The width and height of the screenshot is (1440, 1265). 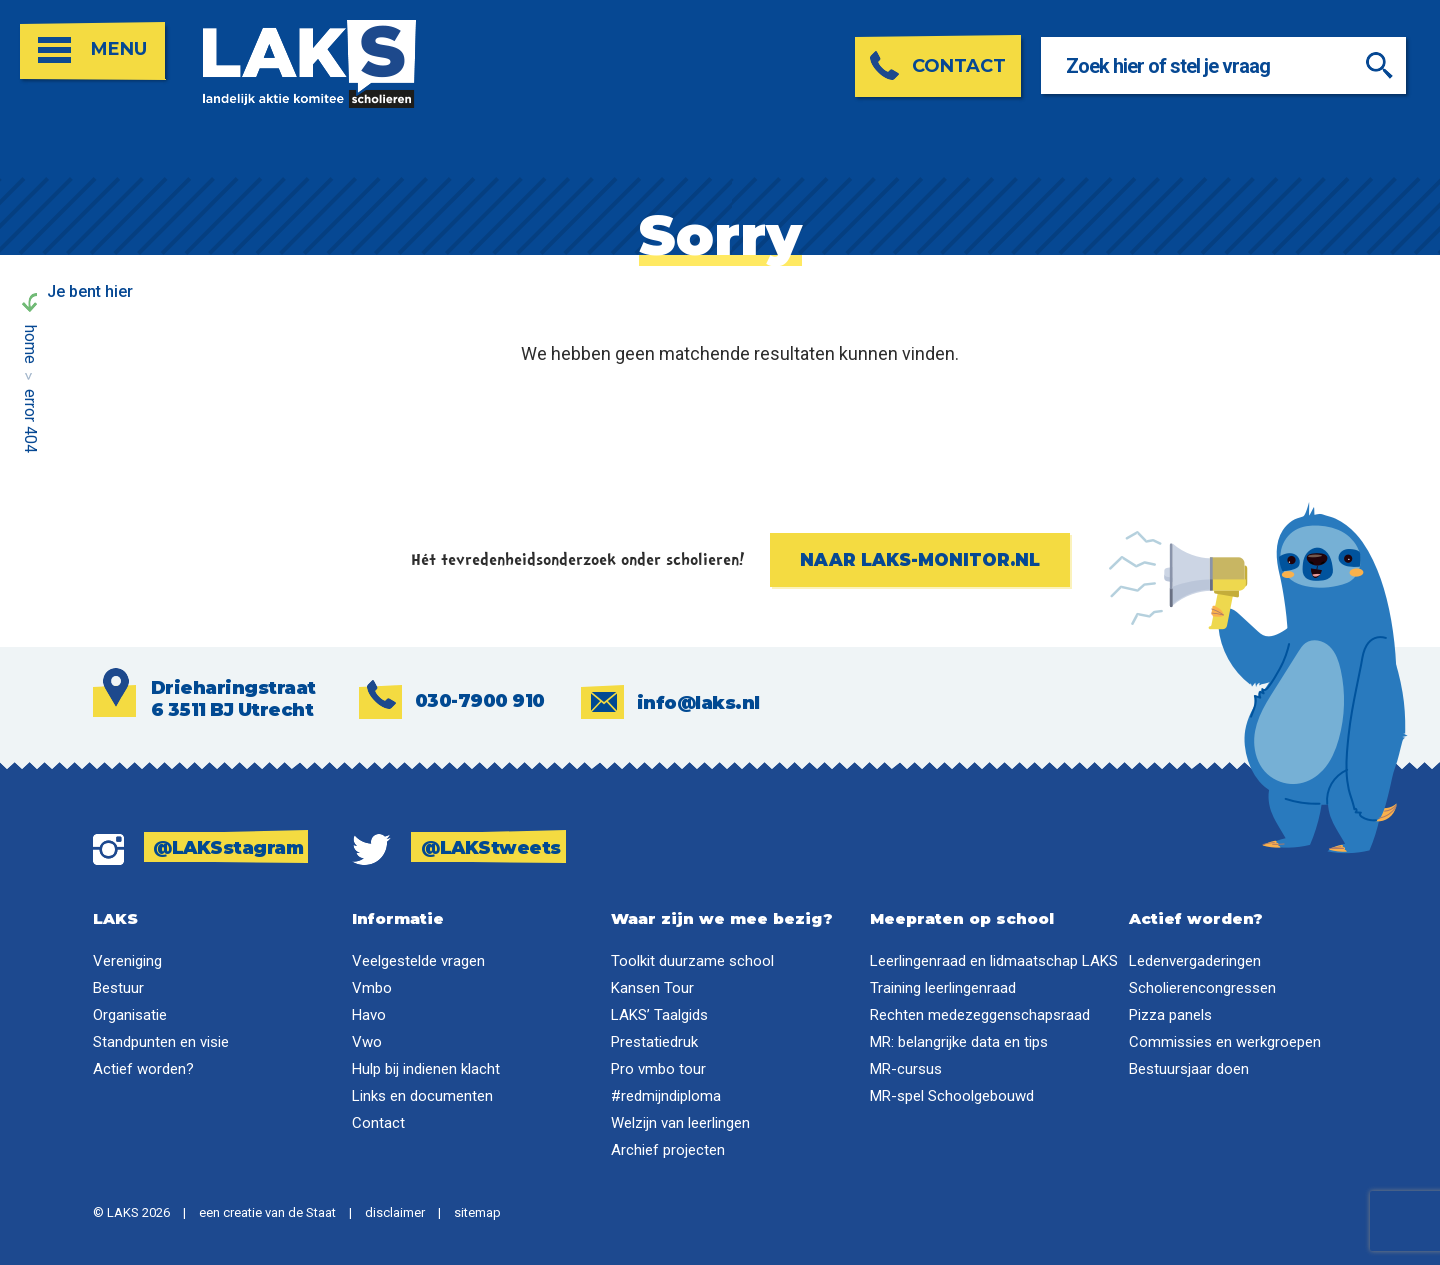 What do you see at coordinates (369, 1015) in the screenshot?
I see `Havo` at bounding box center [369, 1015].